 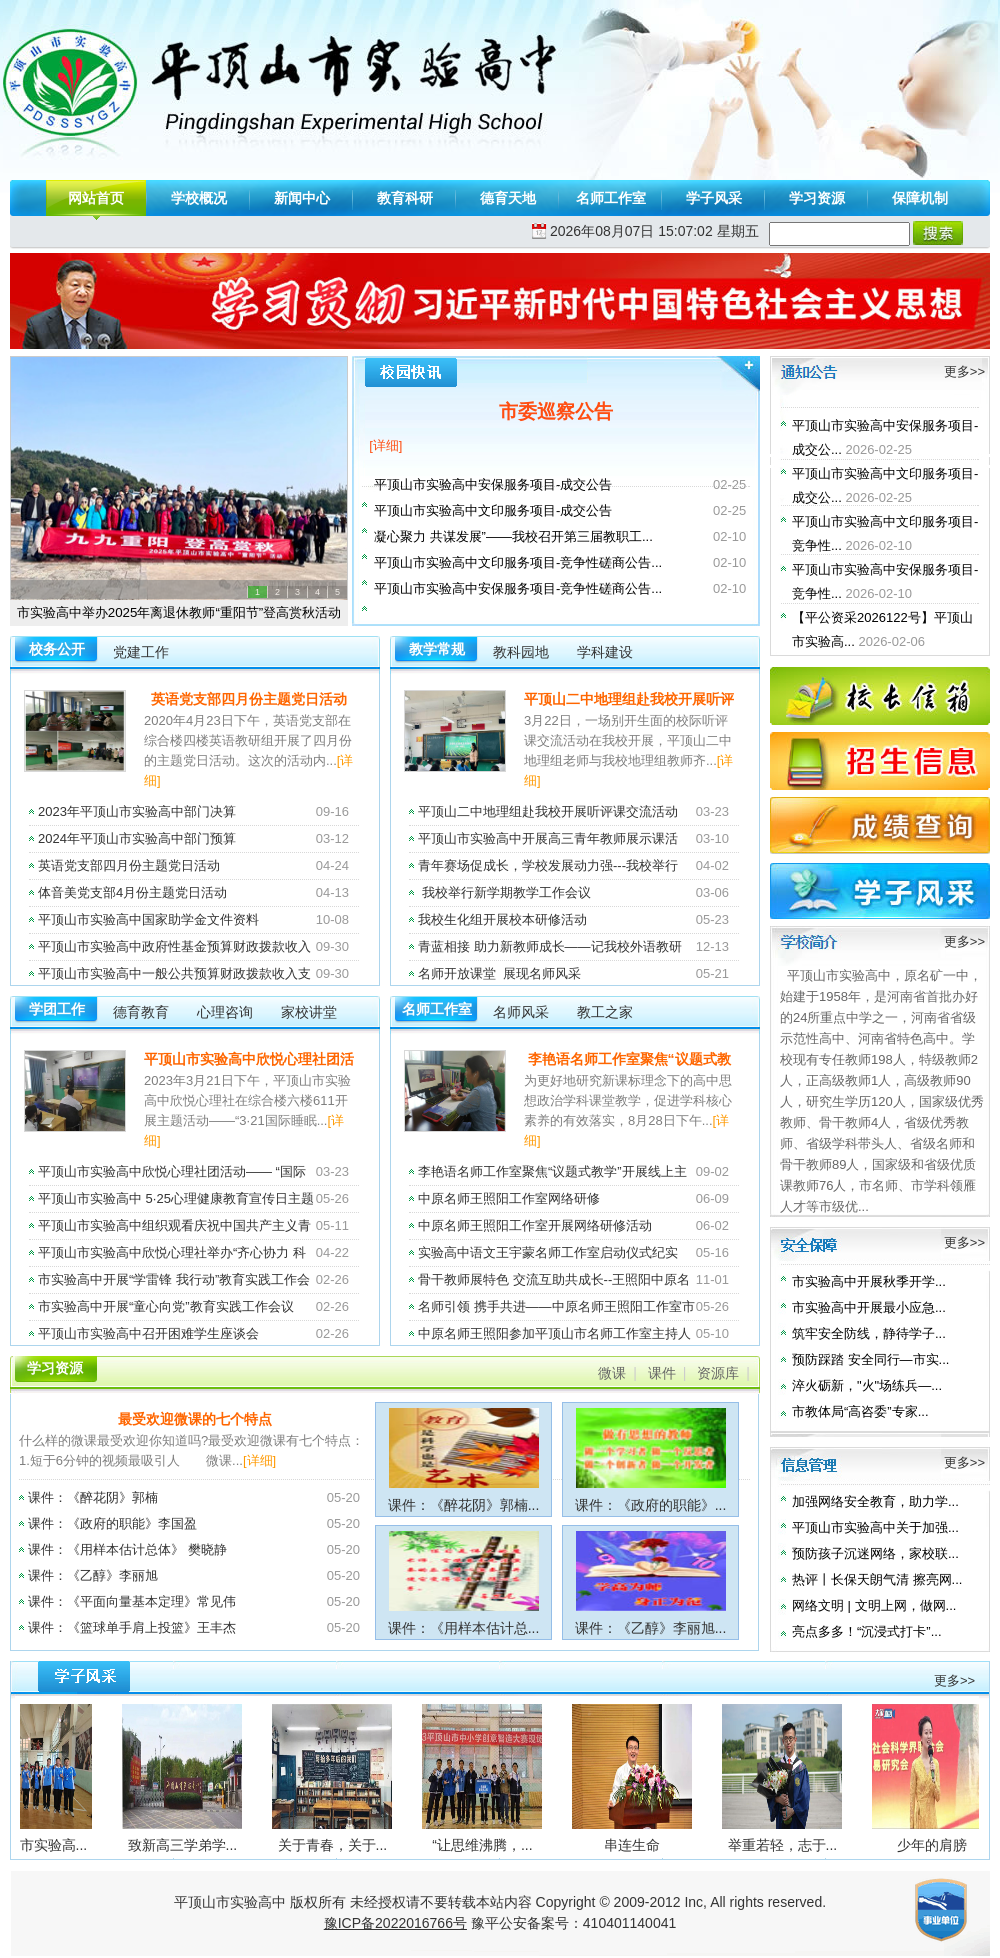 What do you see at coordinates (112, 1523) in the screenshot?
I see `课件：《政府的职能》李国盈` at bounding box center [112, 1523].